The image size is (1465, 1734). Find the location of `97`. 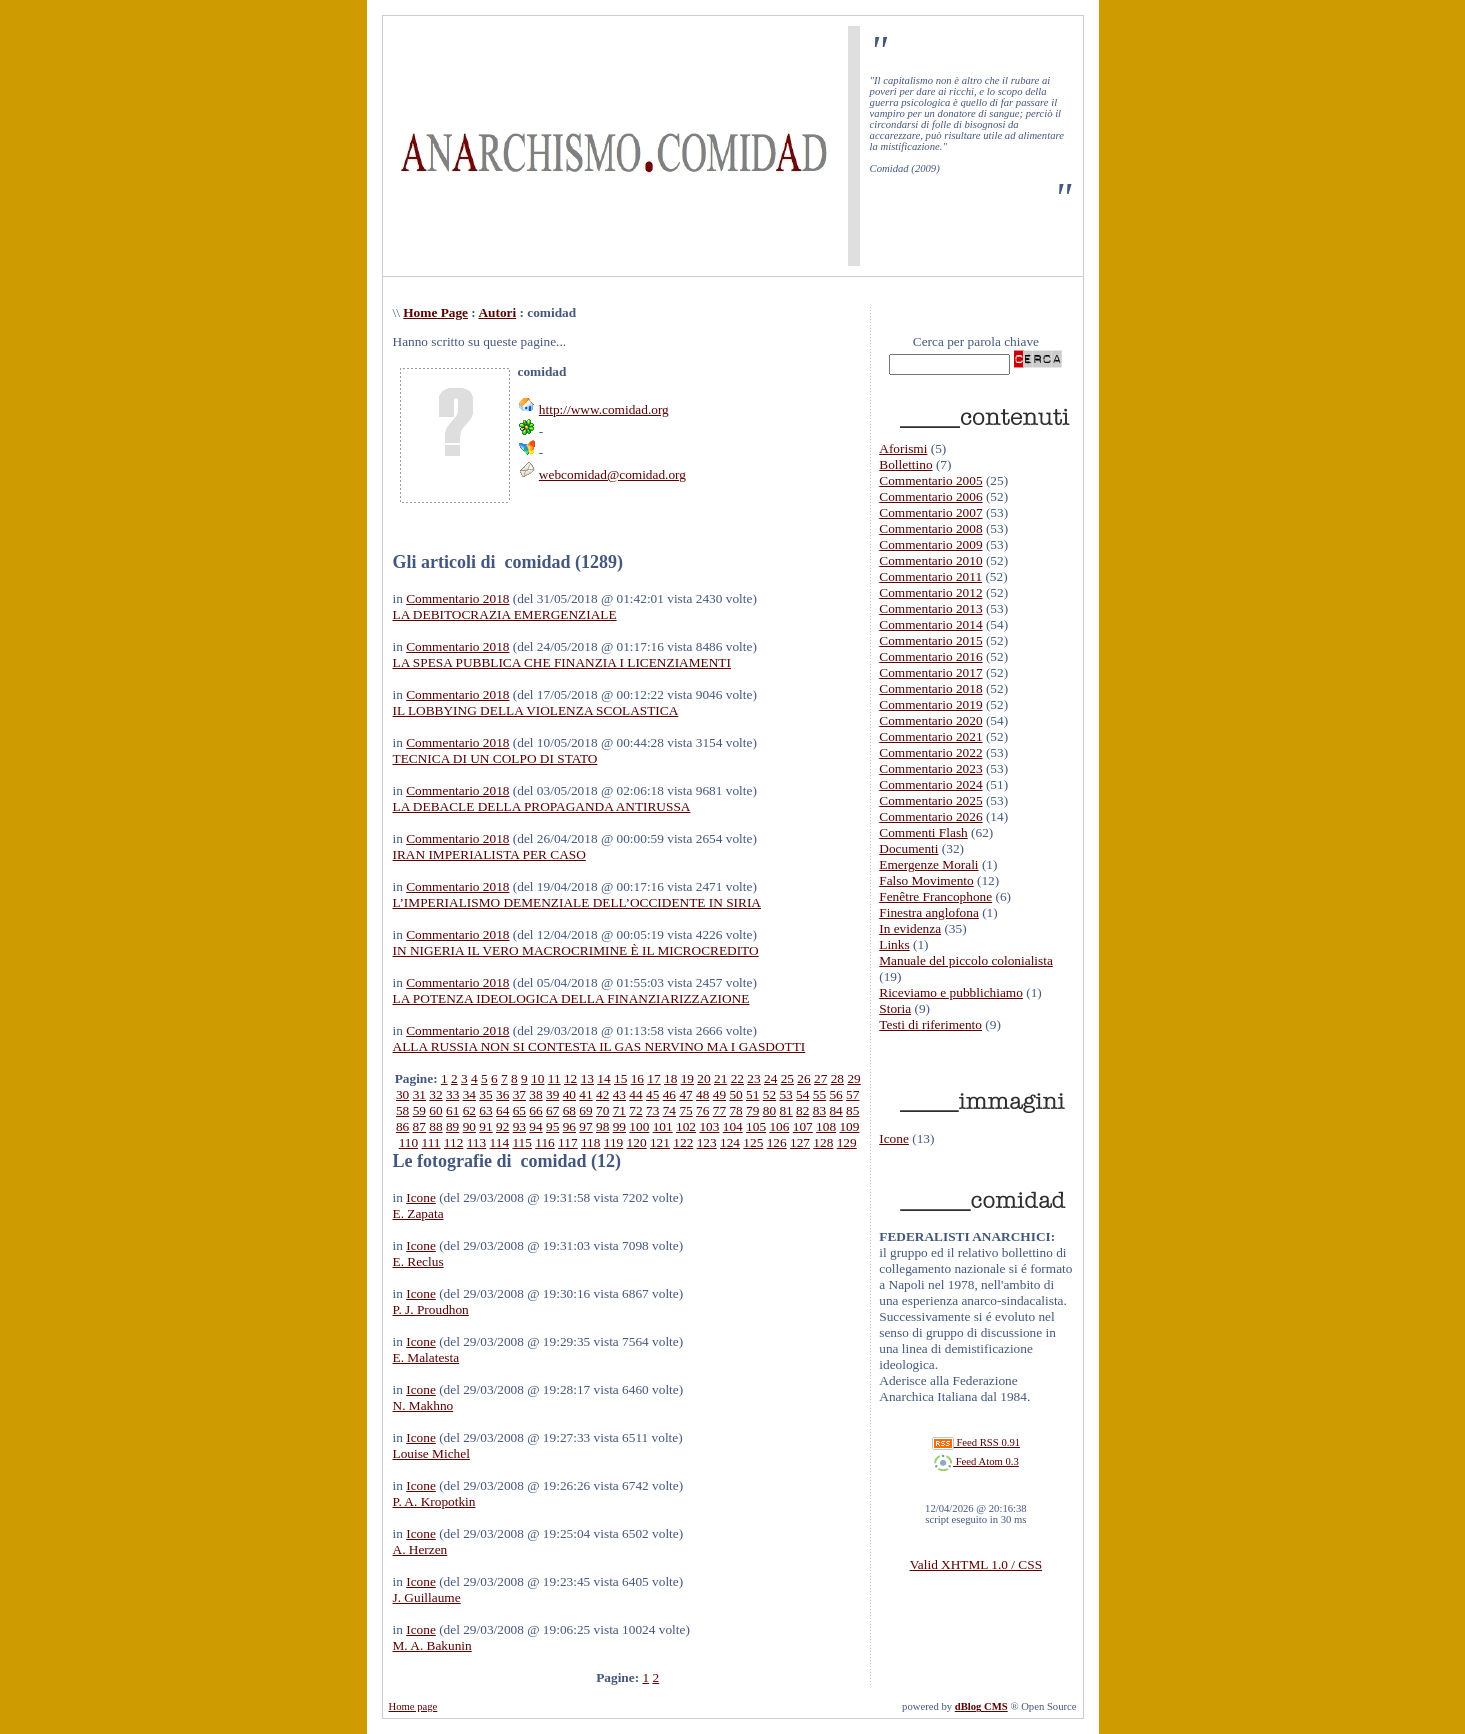

97 is located at coordinates (585, 1126).